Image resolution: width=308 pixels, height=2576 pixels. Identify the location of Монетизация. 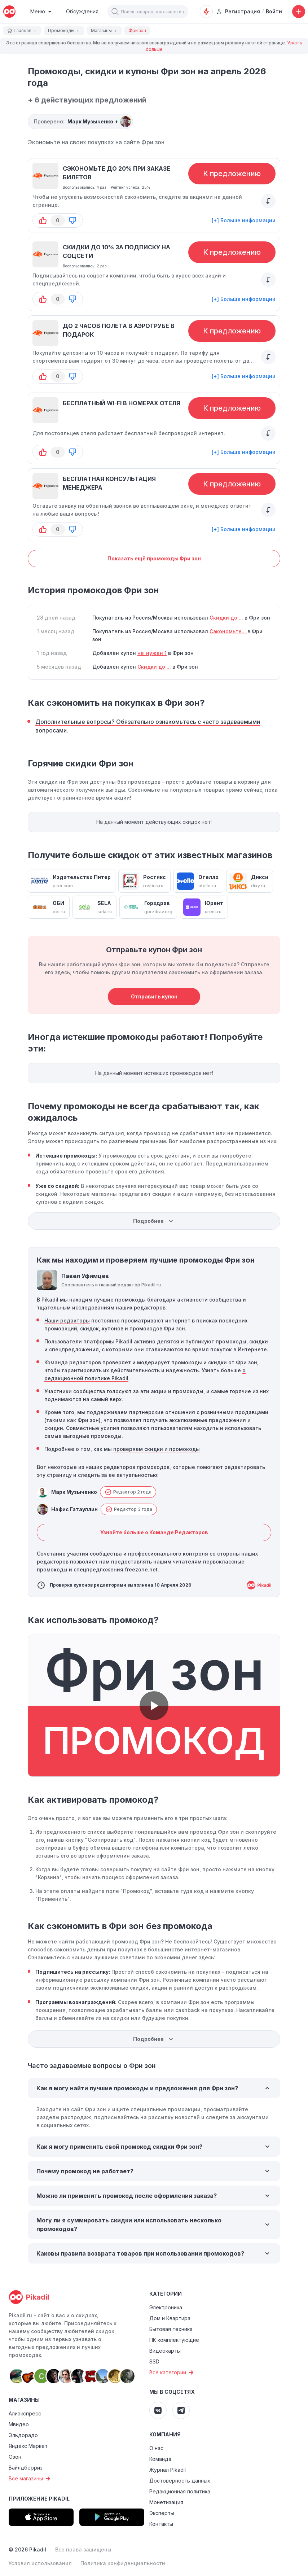
(166, 2502).